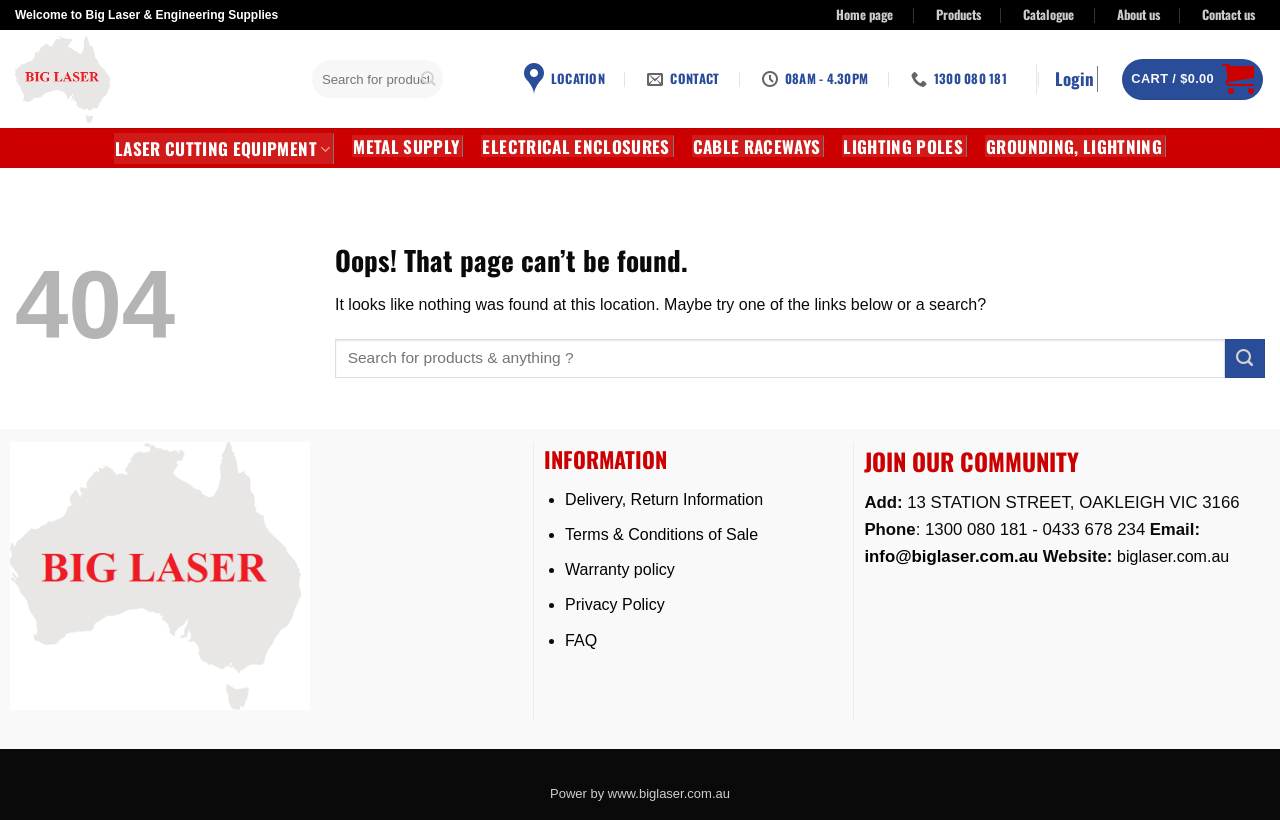 This screenshot has height=820, width=1280. I want to click on CABLE RACEWAYS, so click(757, 146).